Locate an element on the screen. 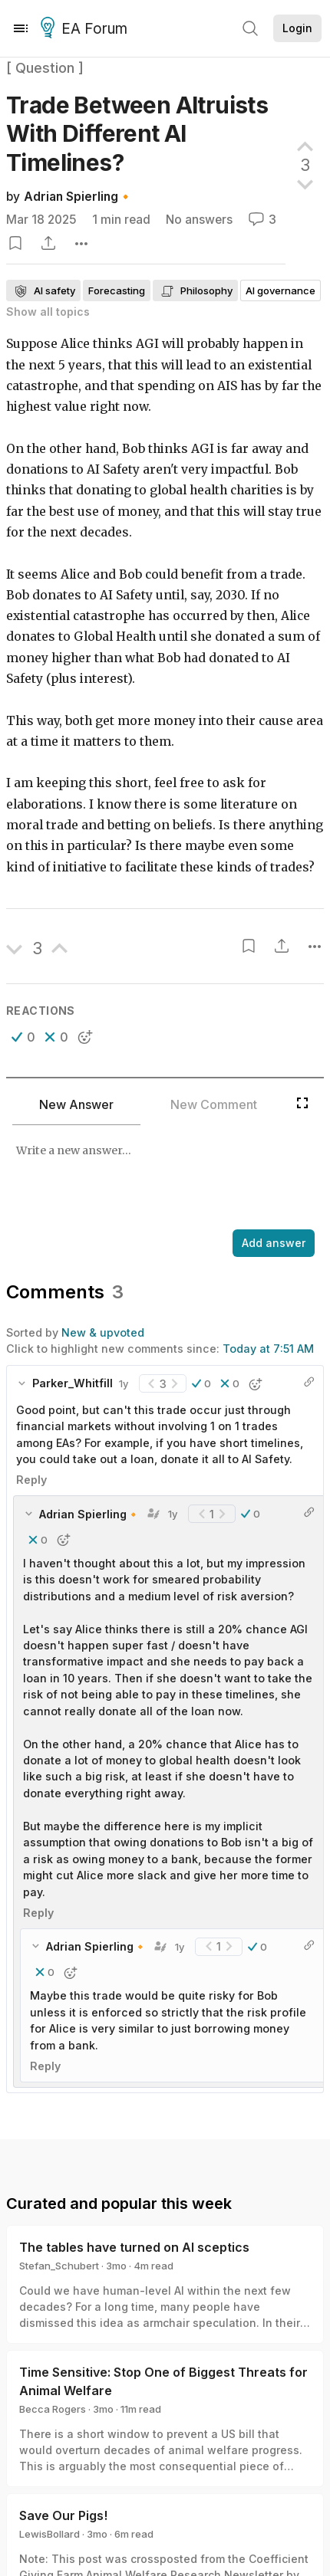 The width and height of the screenshot is (330, 2576). [Menu] is located at coordinates (20, 28).